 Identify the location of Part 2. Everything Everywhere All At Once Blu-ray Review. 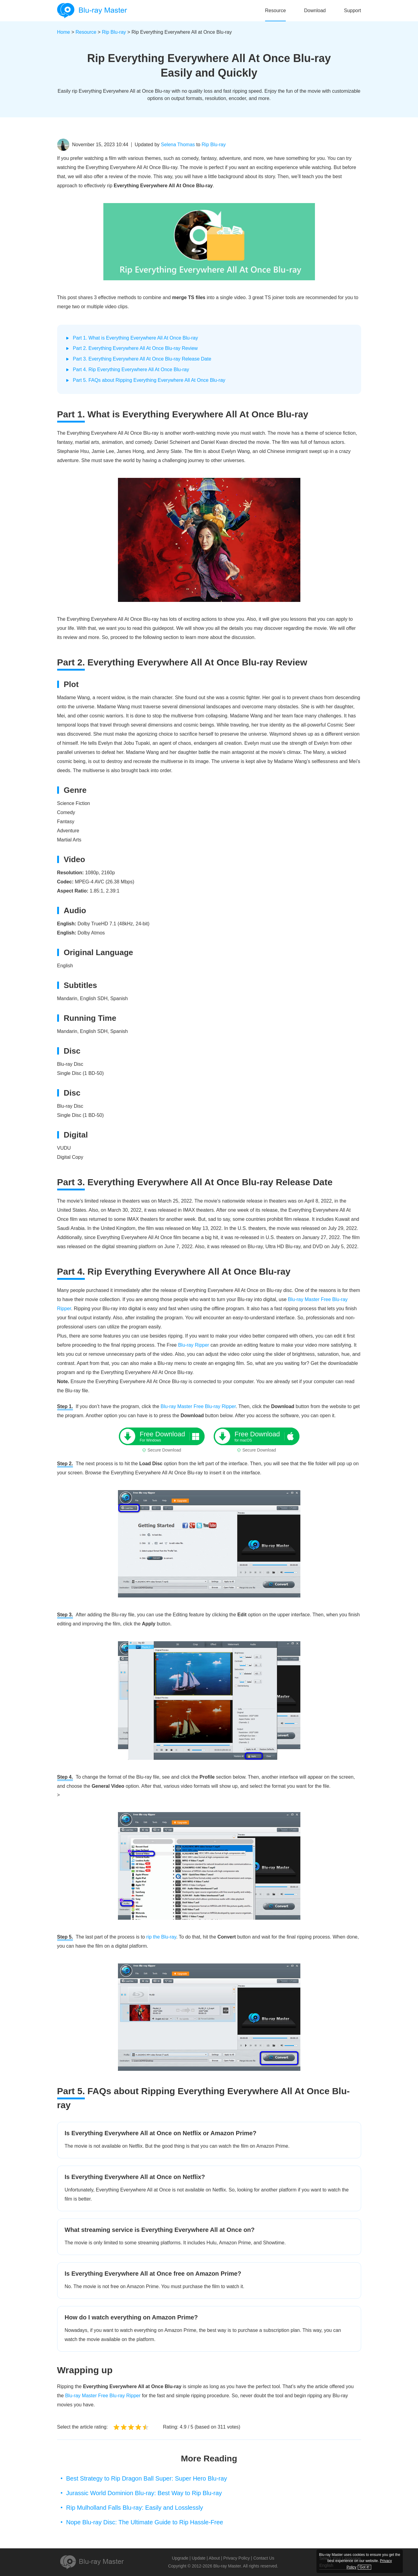
(135, 348).